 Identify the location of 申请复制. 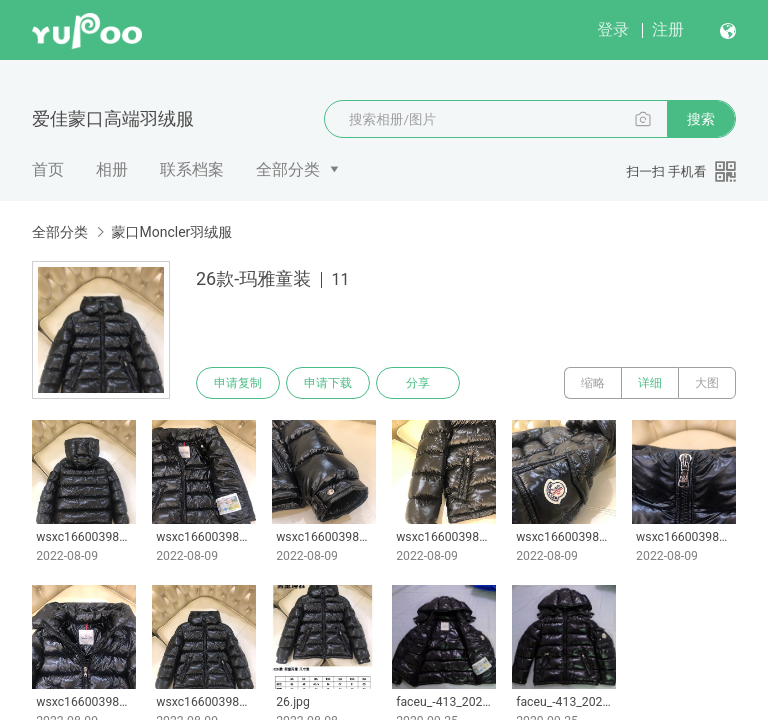
(238, 383).